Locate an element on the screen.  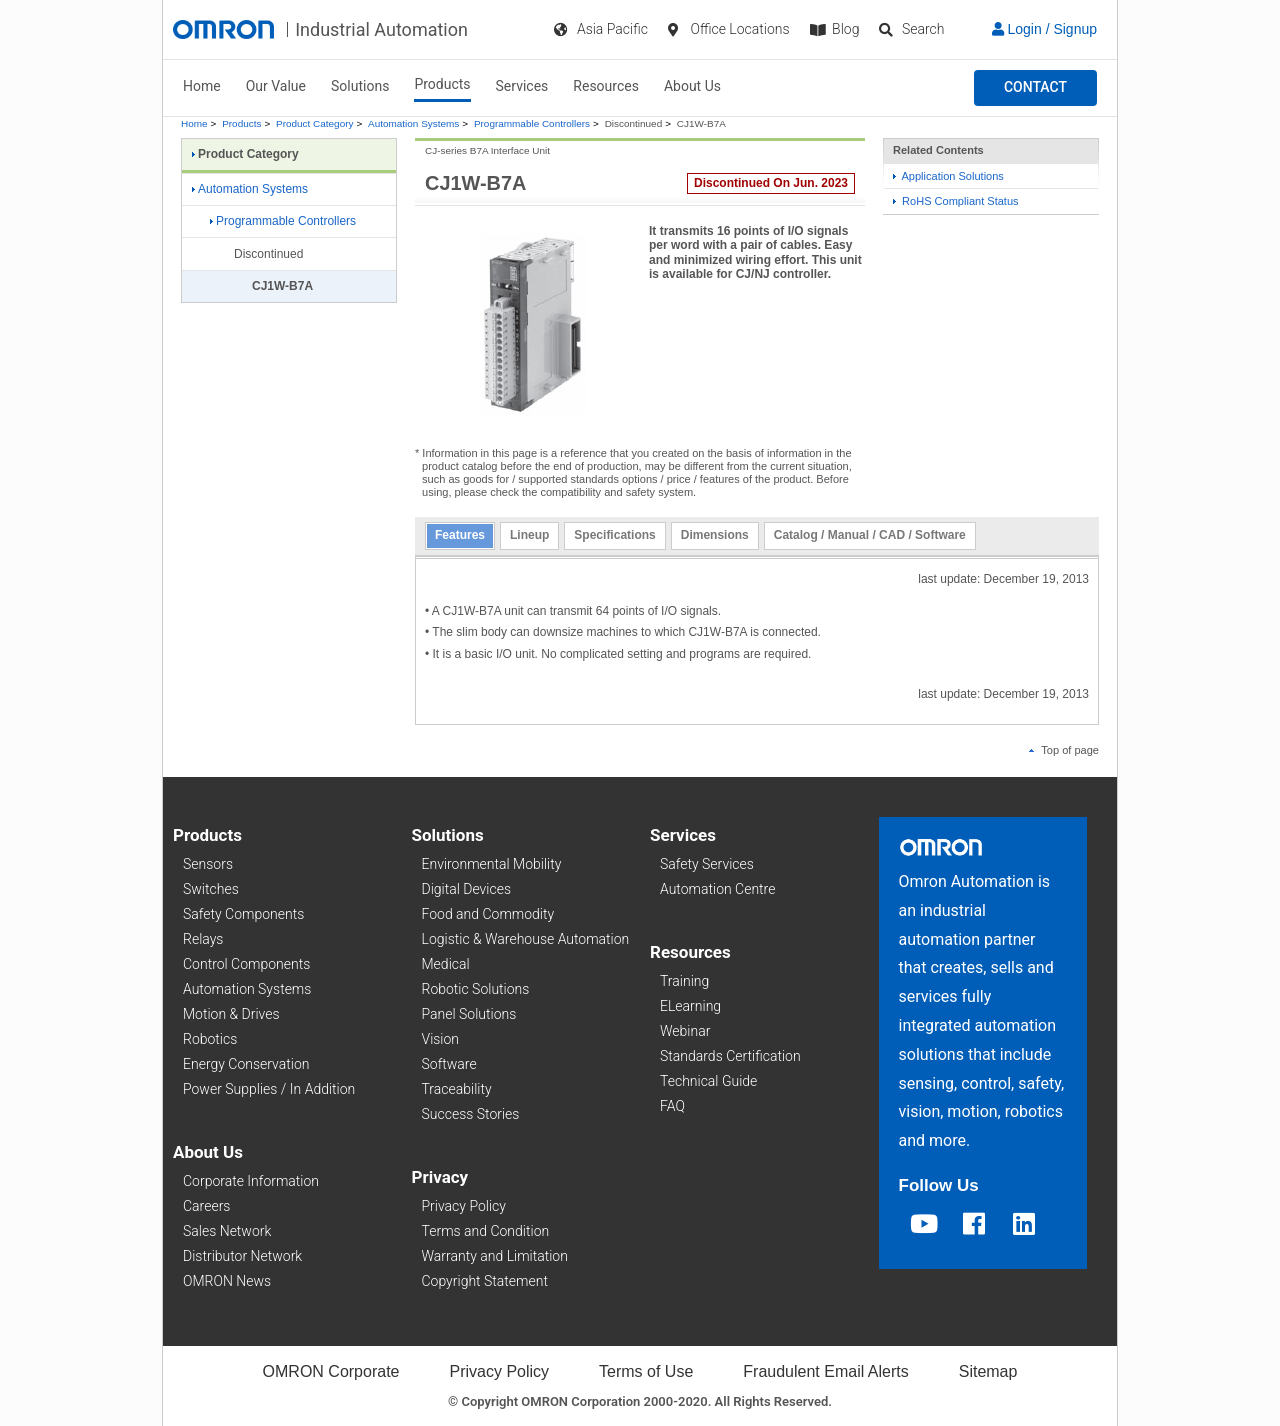
Terms and Condition is located at coordinates (486, 1231).